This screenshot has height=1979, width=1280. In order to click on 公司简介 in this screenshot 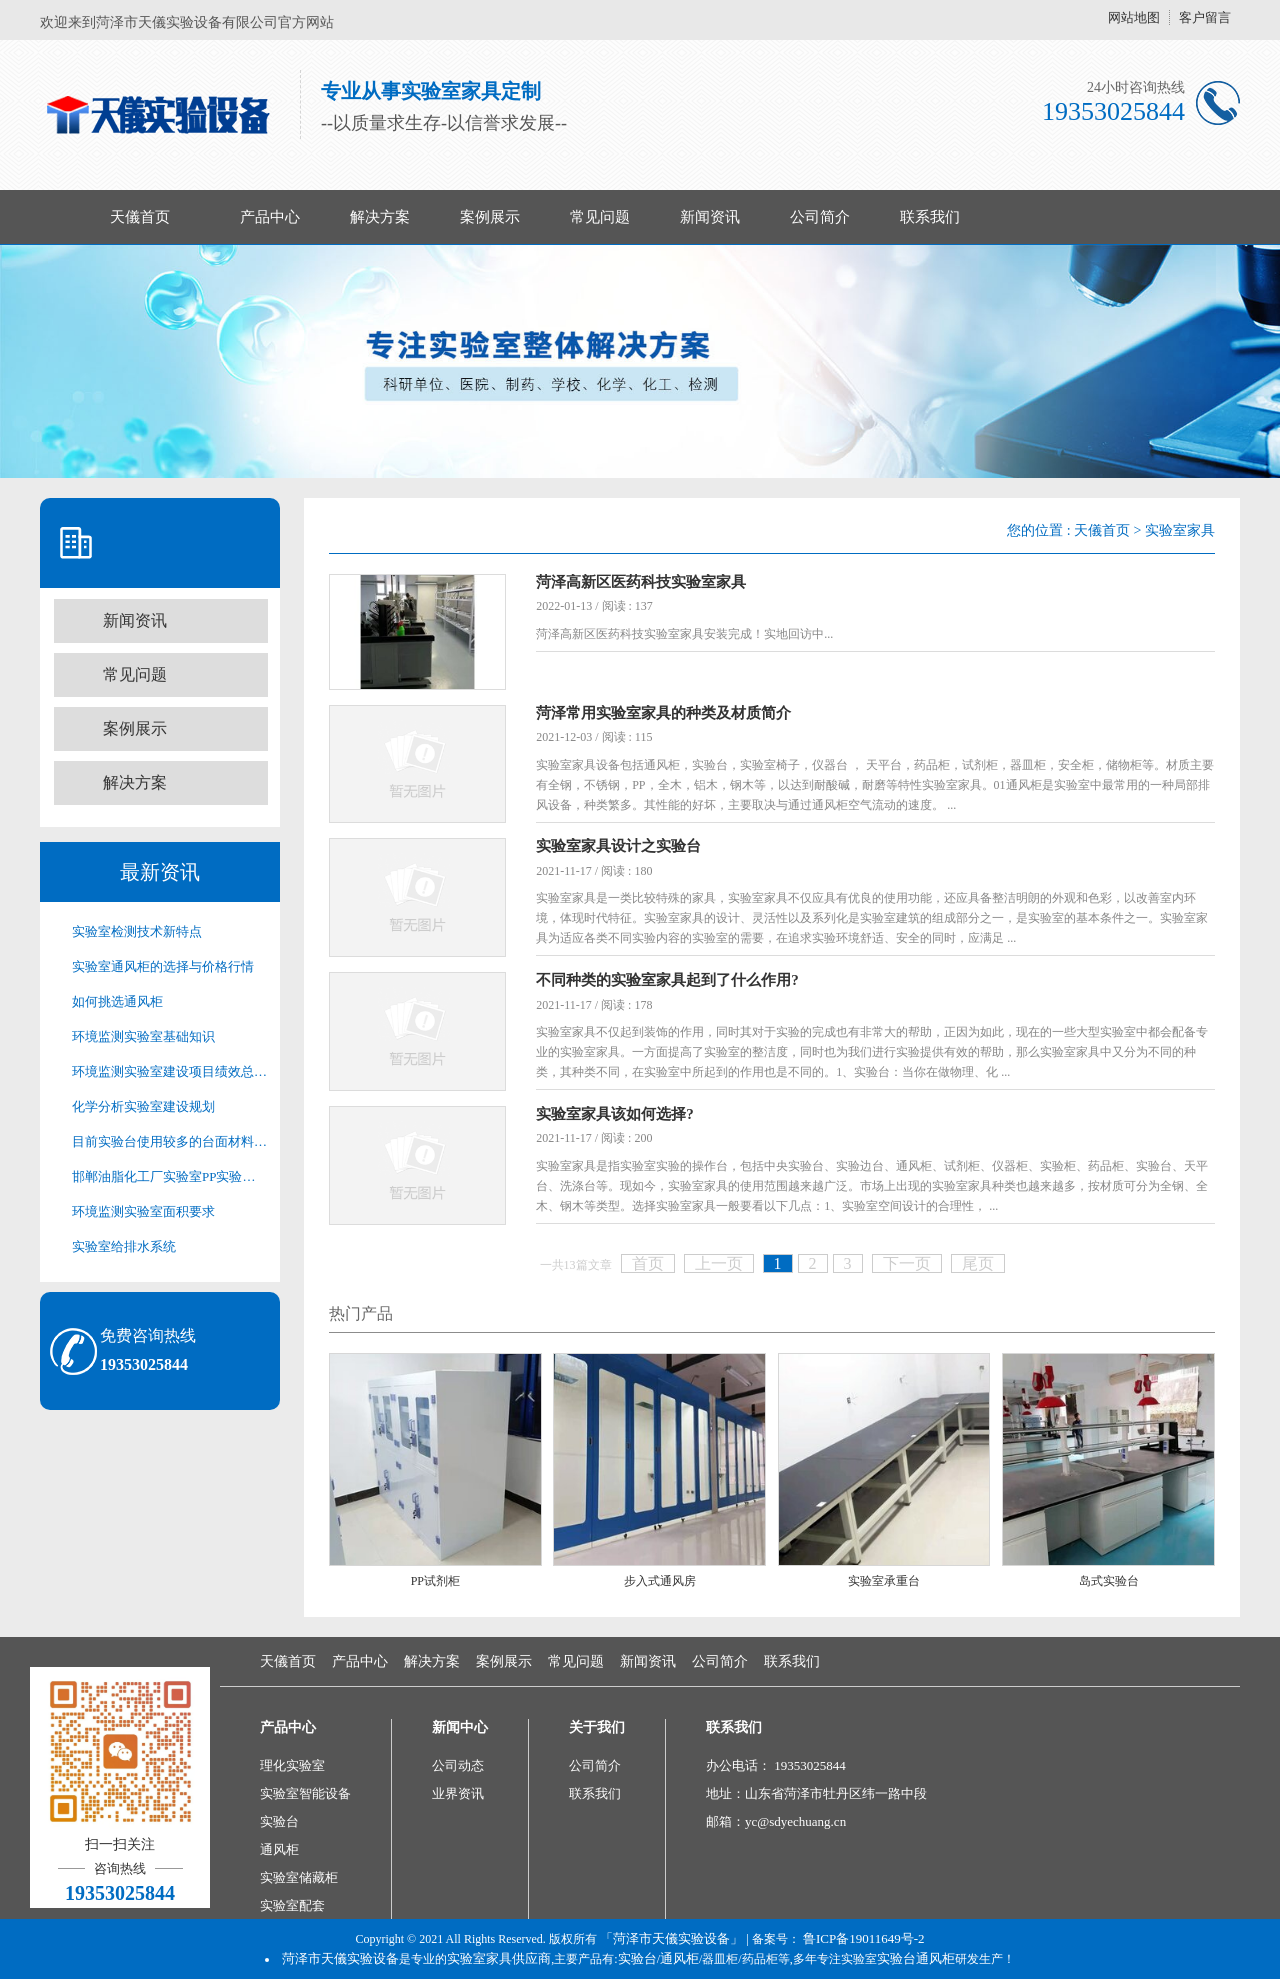, I will do `click(820, 217)`.